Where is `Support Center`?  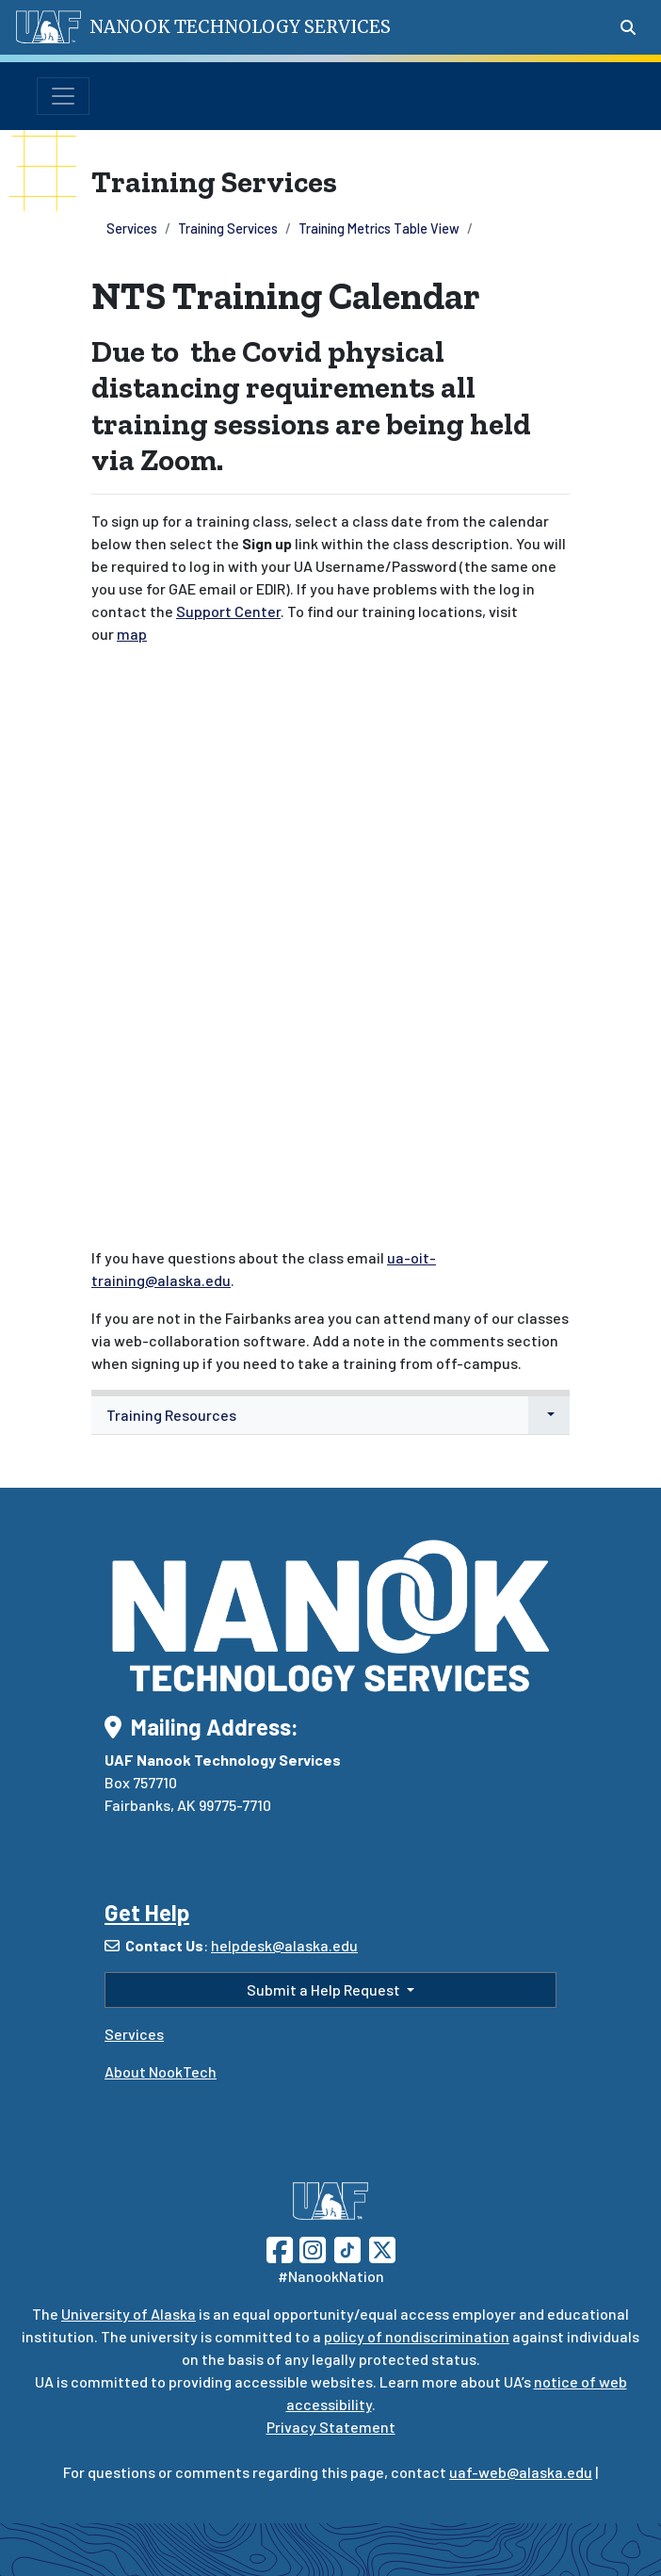
Support Center is located at coordinates (228, 611).